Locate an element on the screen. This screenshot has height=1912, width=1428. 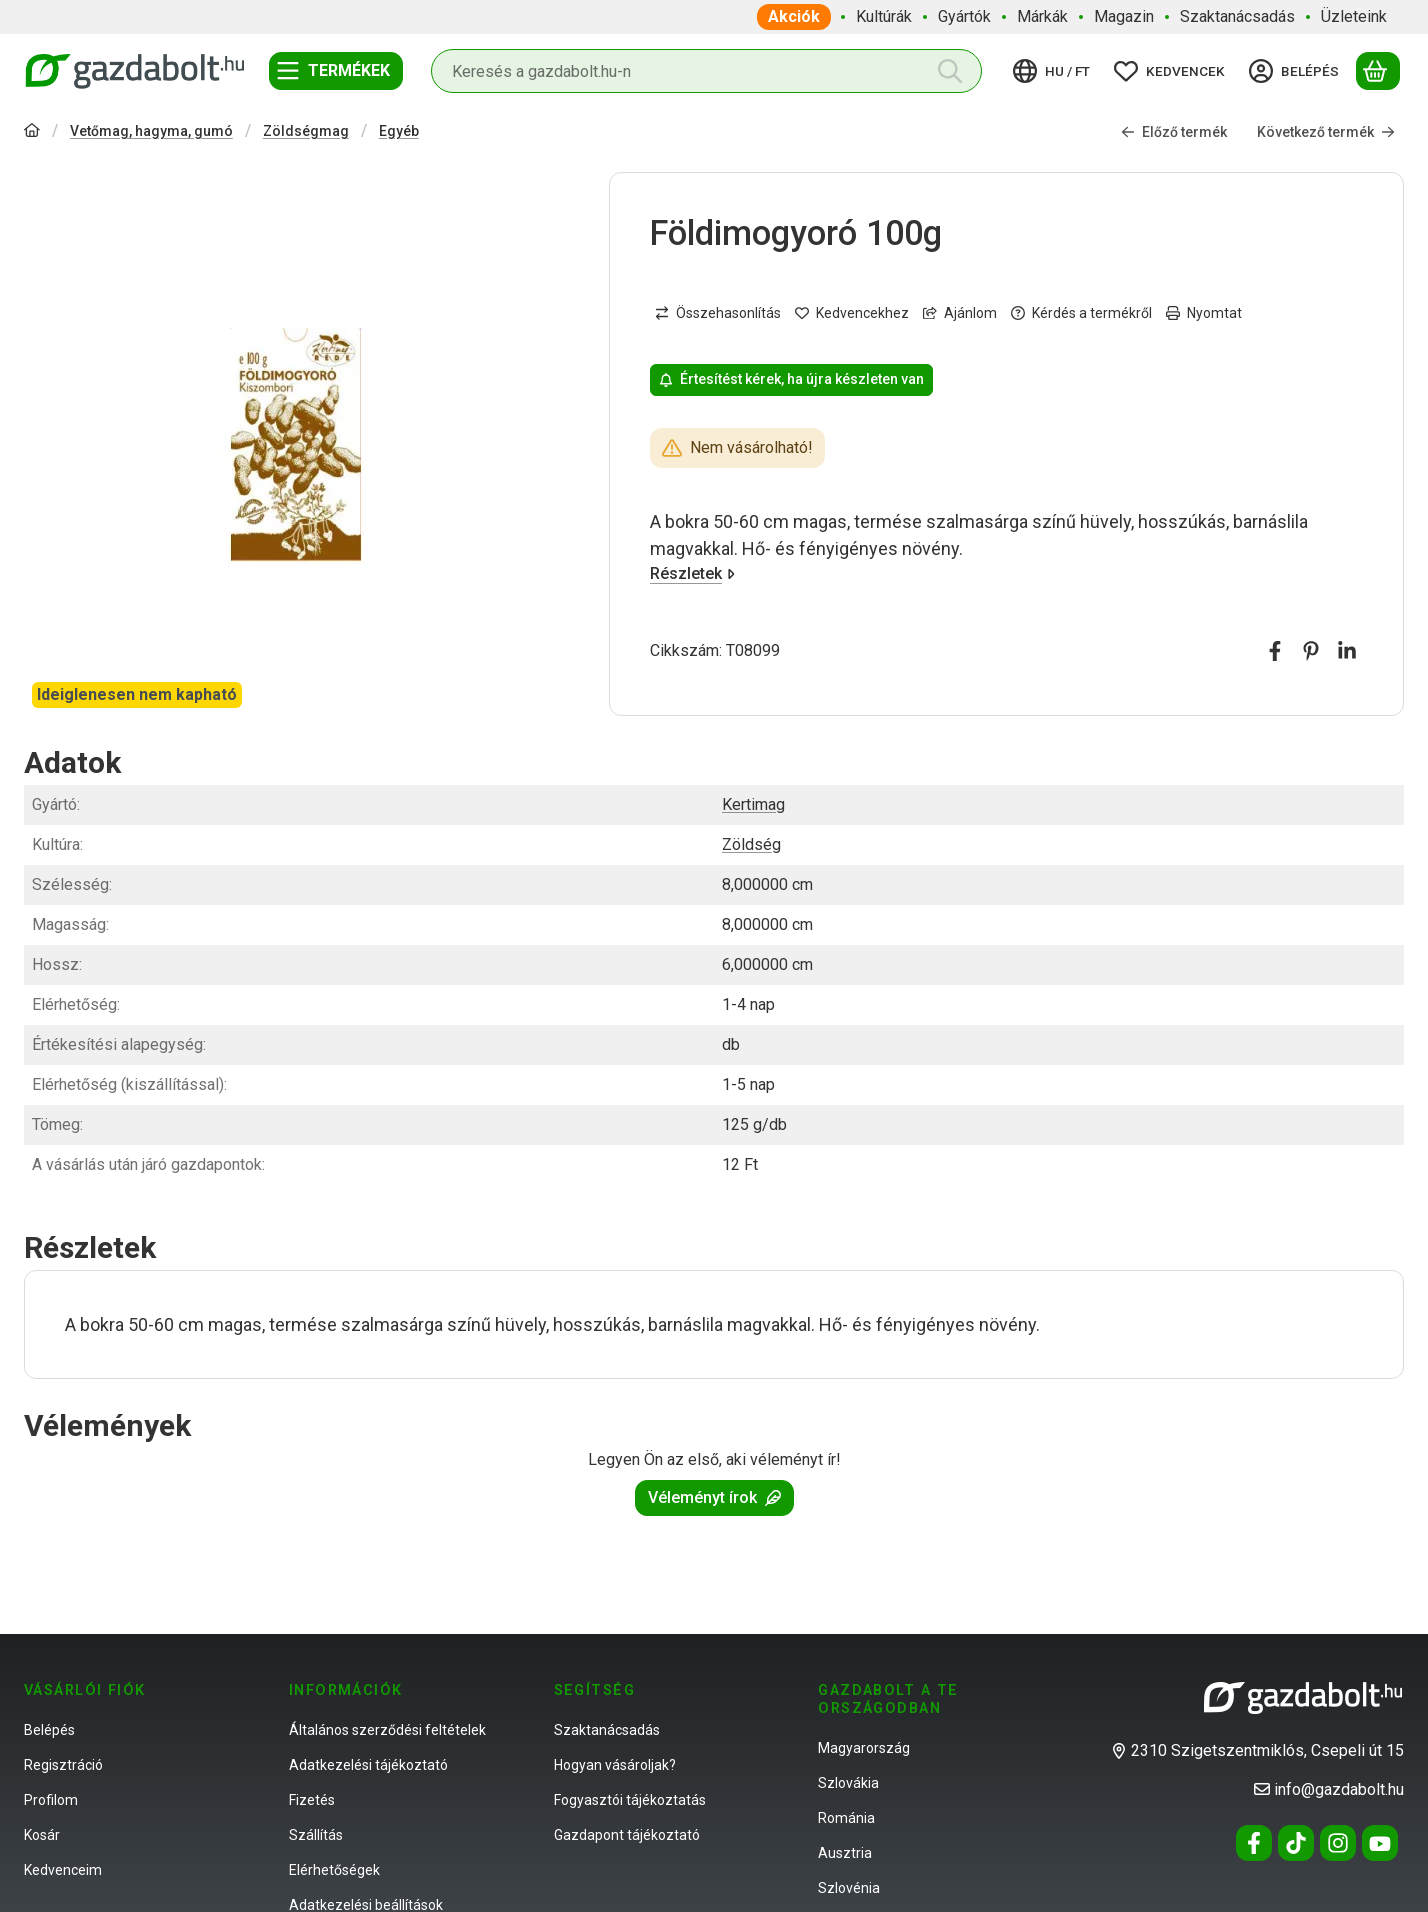
[Facebook] is located at coordinates (1254, 1843).